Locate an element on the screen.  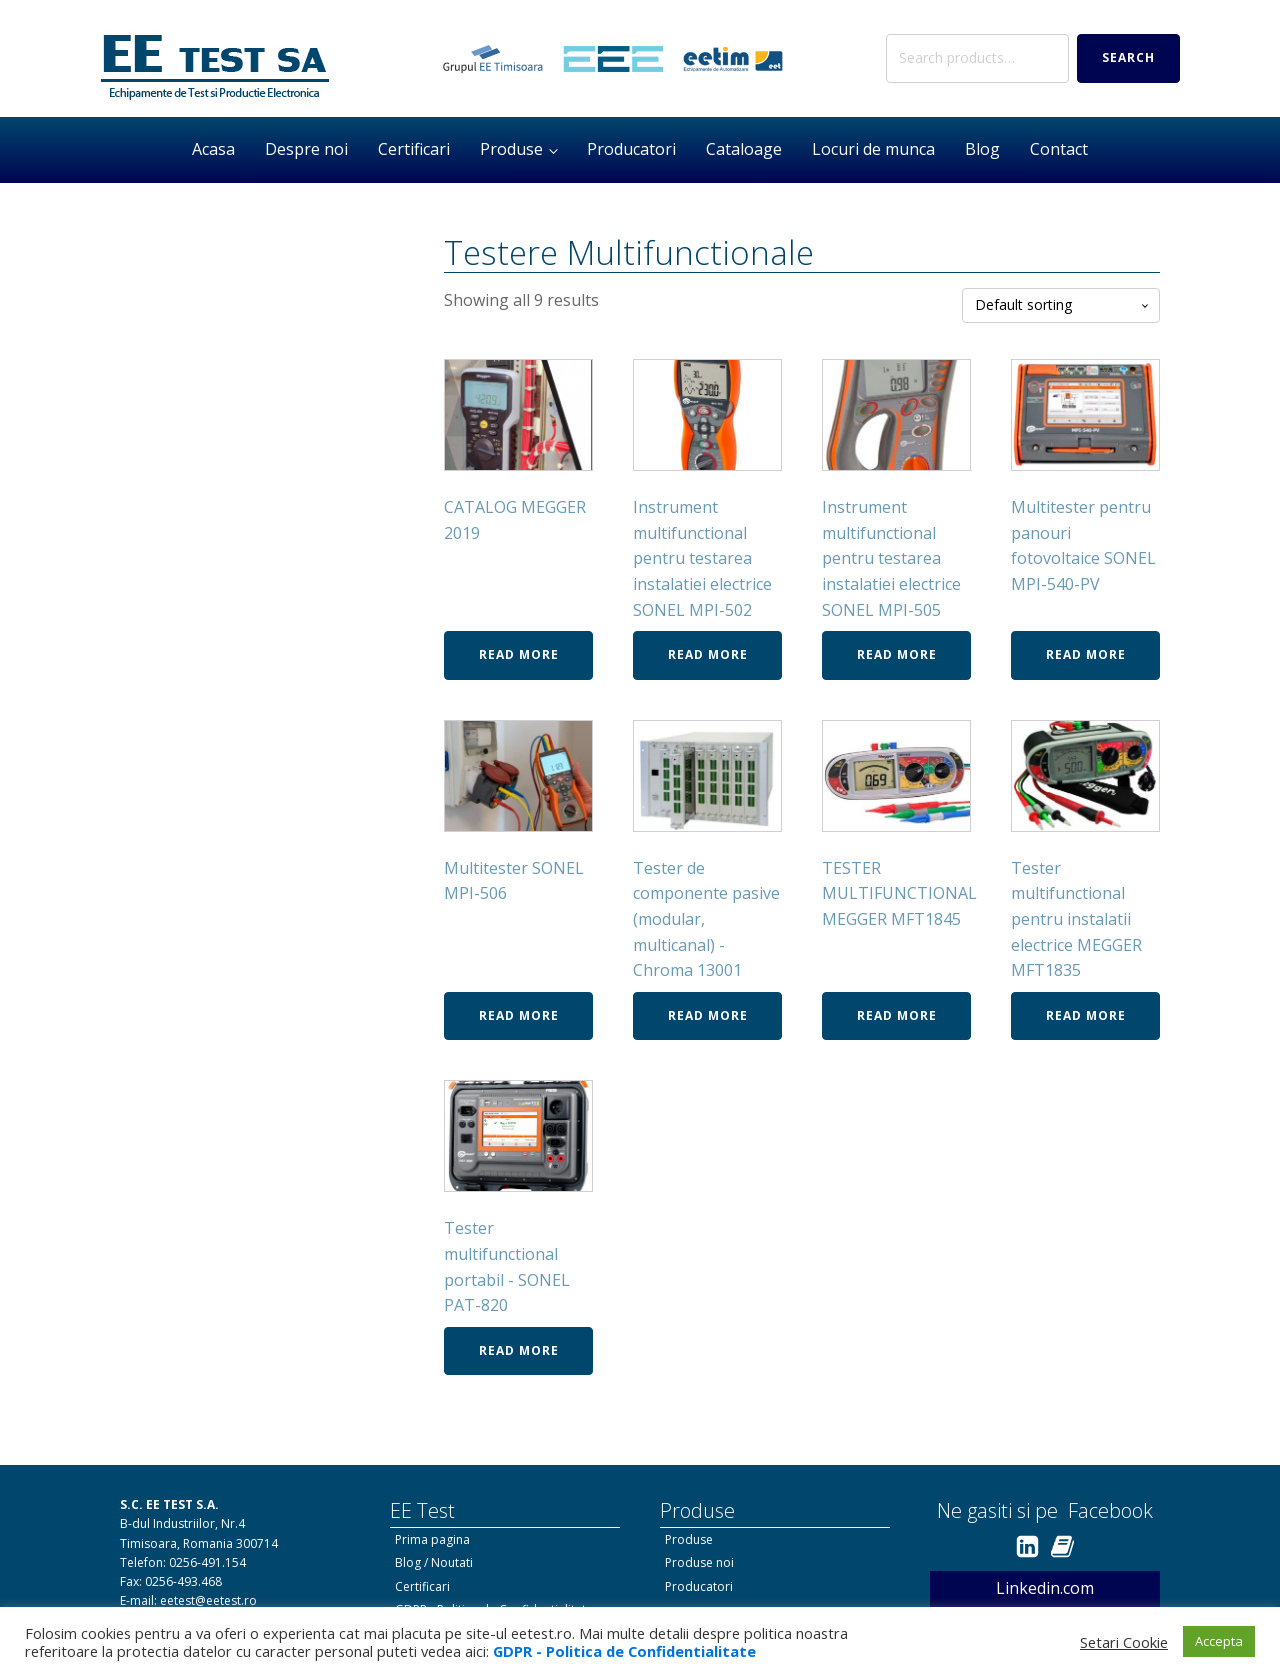
Read more [Read more about “Multitester SONEL MPI-506”] is located at coordinates (519, 1015).